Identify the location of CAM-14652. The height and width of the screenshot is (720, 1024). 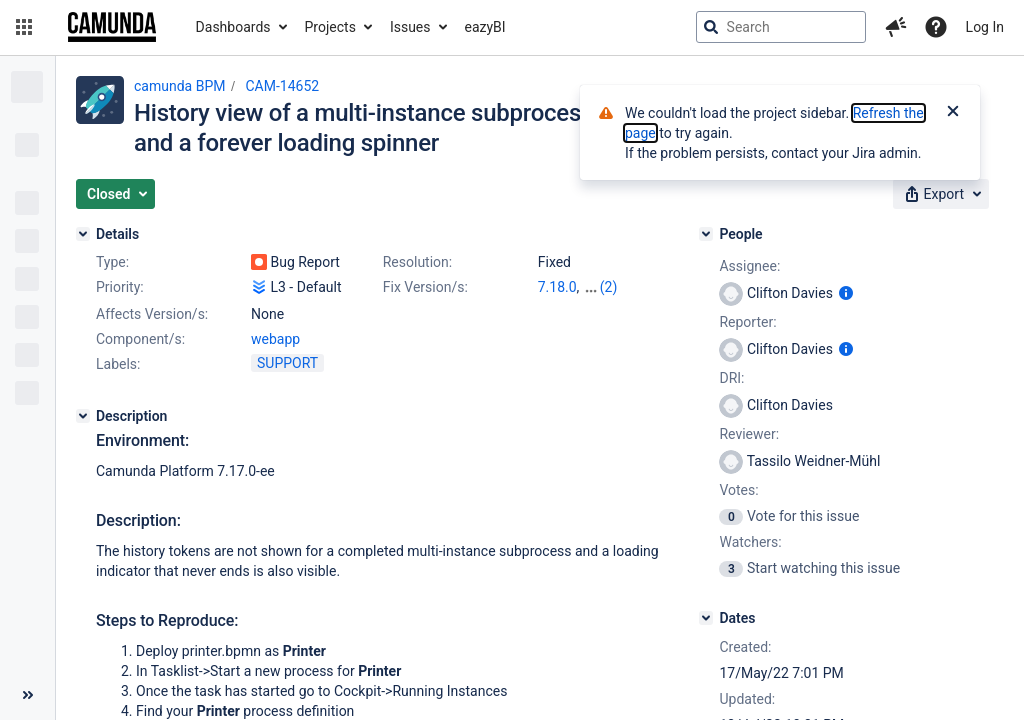
(282, 86).